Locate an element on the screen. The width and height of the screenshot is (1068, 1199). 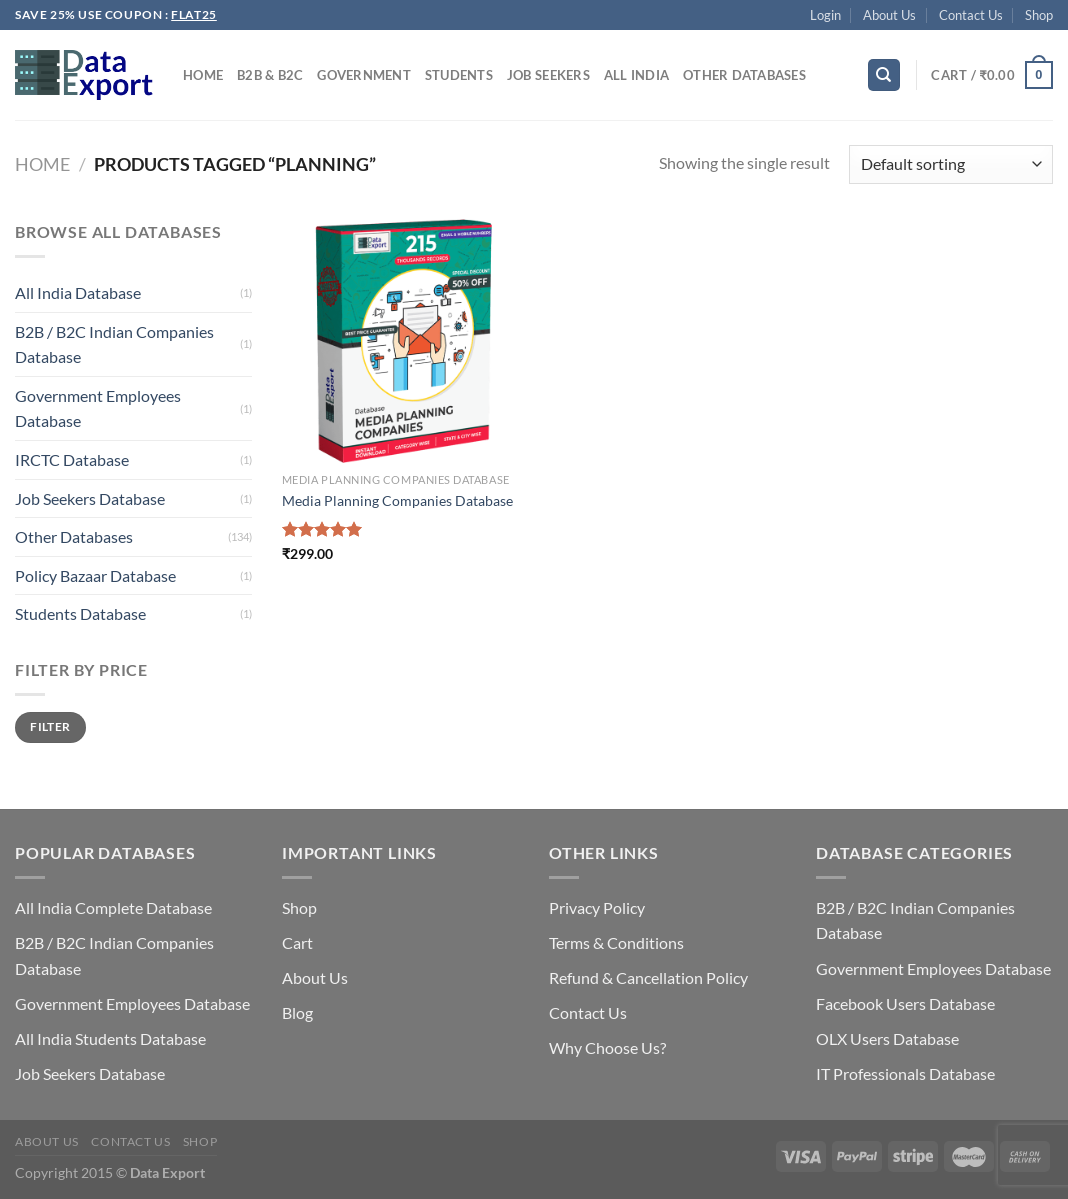
About Us is located at coordinates (889, 15).